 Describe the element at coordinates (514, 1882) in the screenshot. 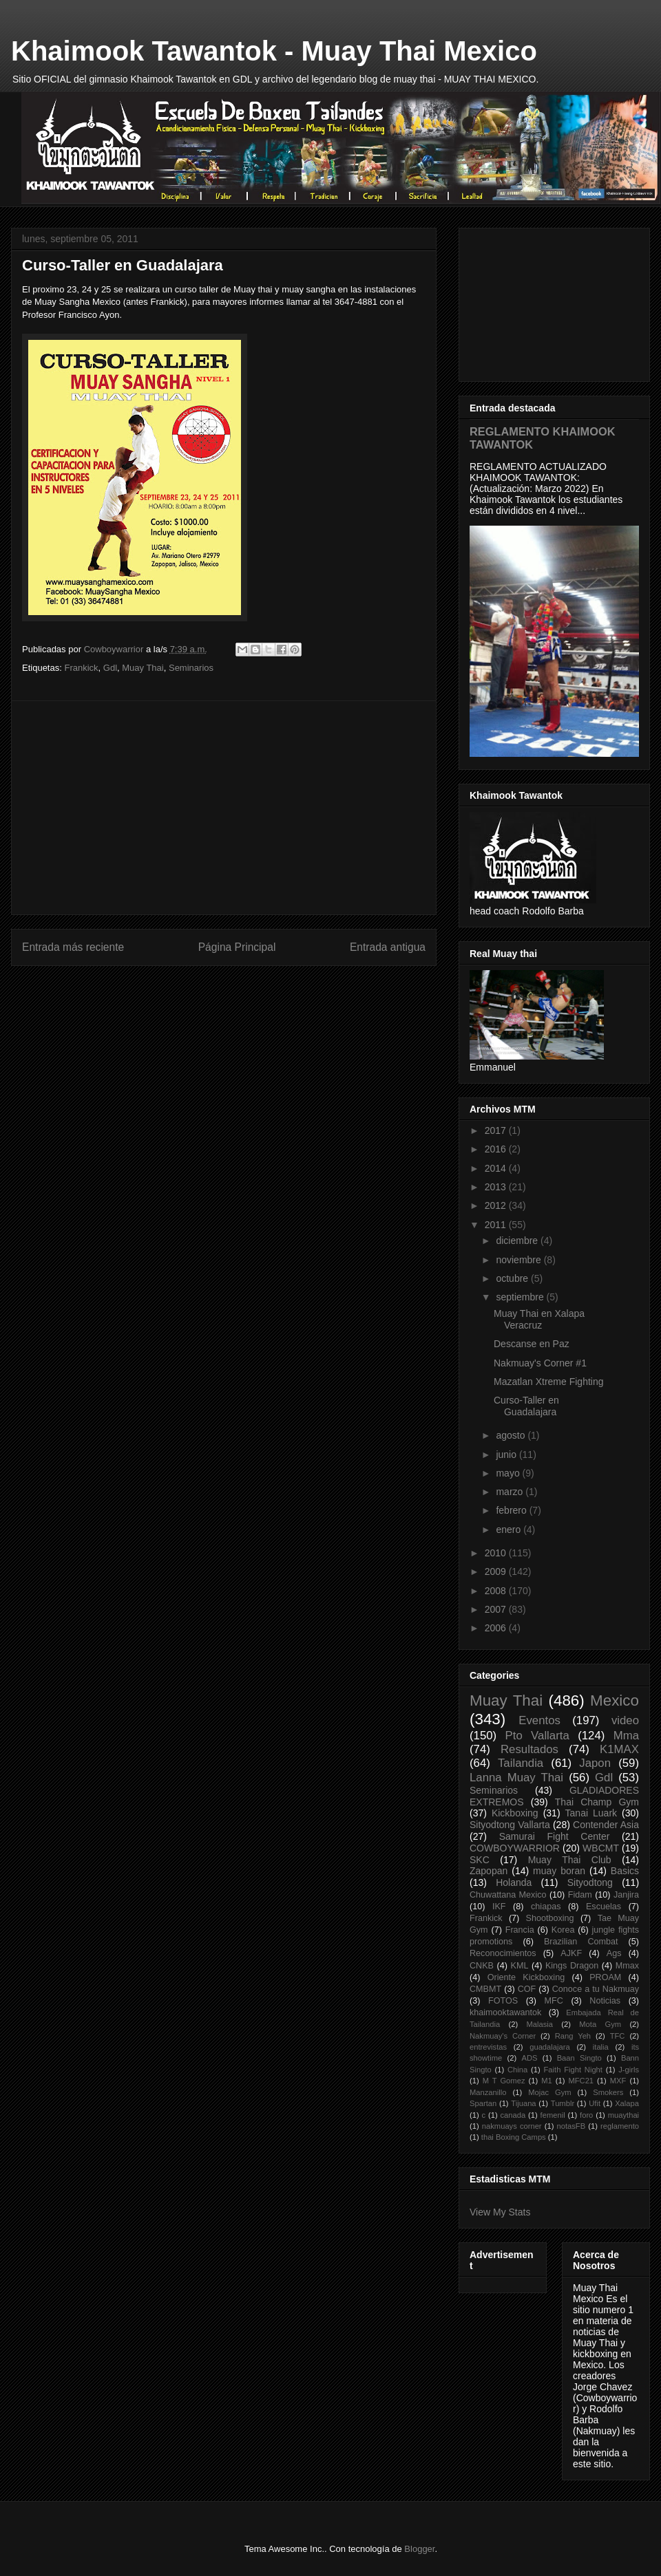

I see `Holanda` at that location.